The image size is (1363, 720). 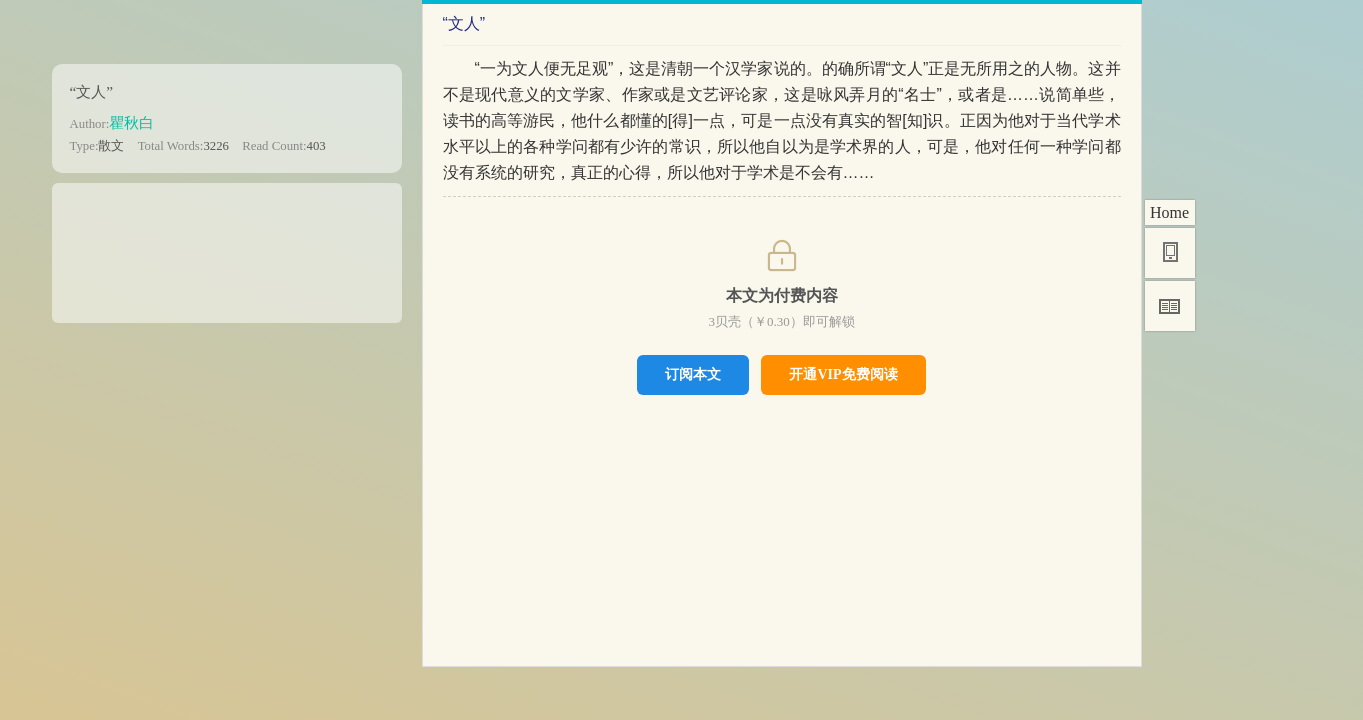 I want to click on Home, so click(x=1169, y=212).